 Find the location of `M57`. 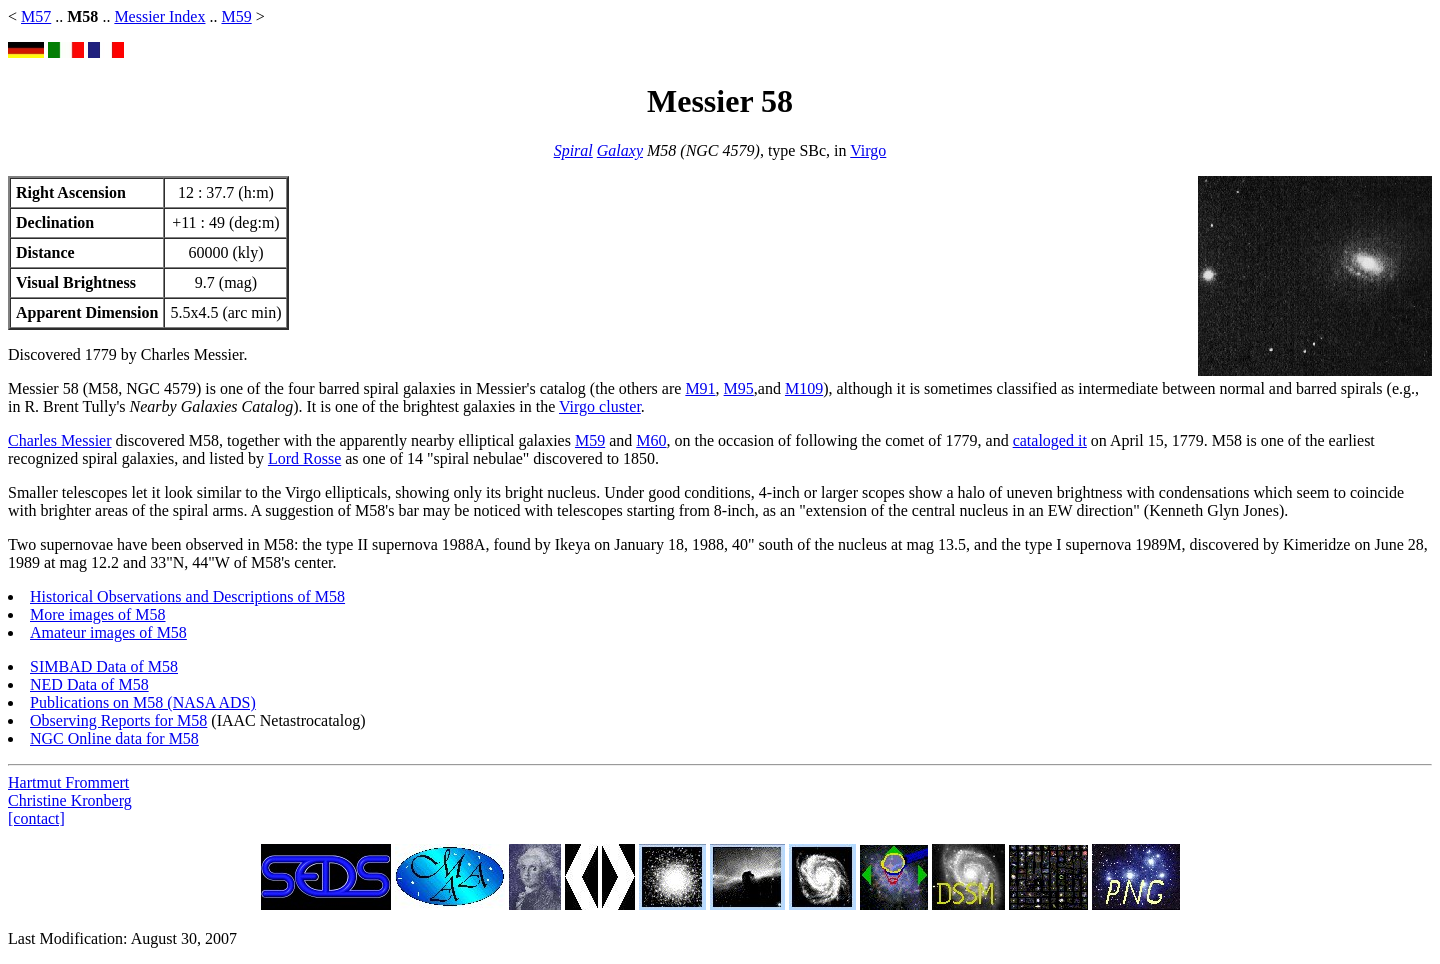

M57 is located at coordinates (36, 16).